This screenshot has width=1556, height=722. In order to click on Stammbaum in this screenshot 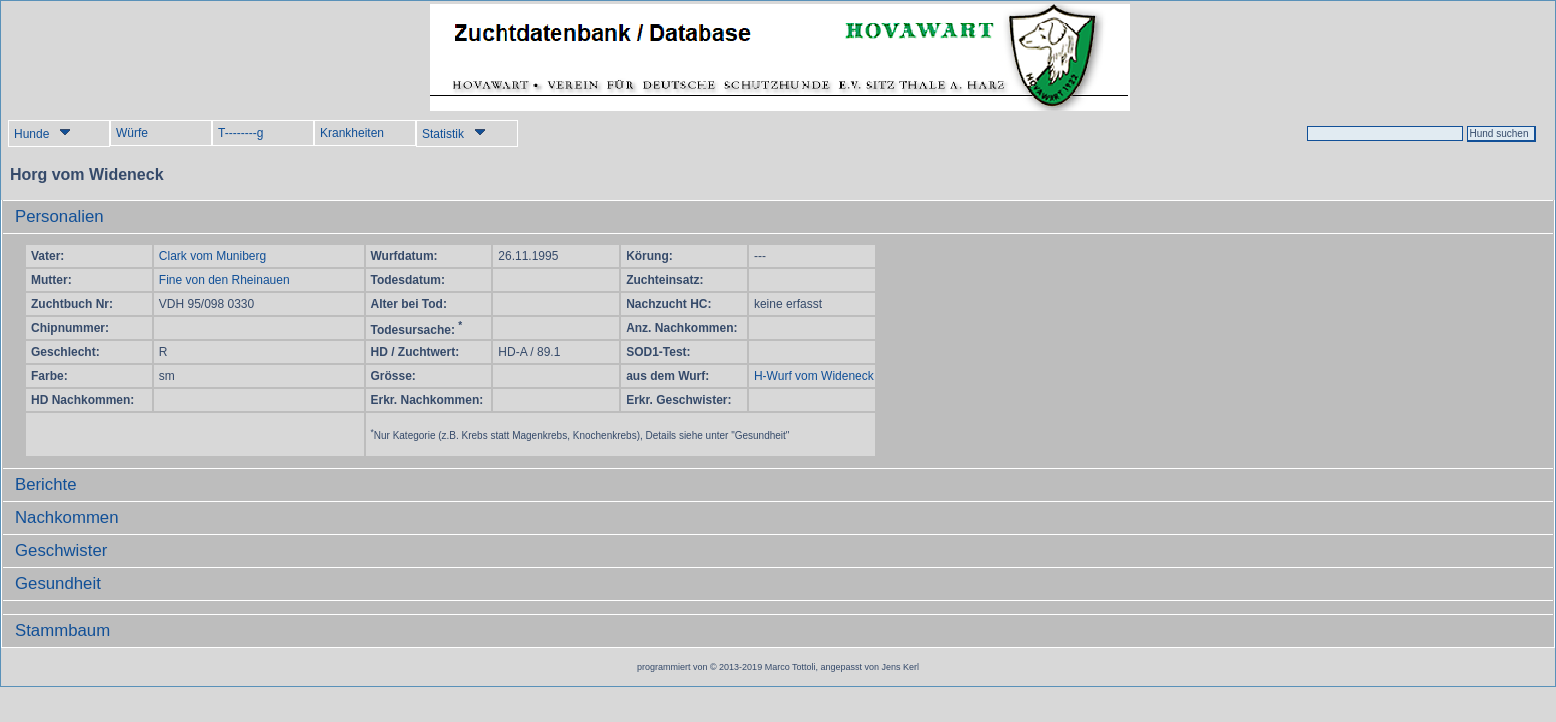, I will do `click(62, 630)`.